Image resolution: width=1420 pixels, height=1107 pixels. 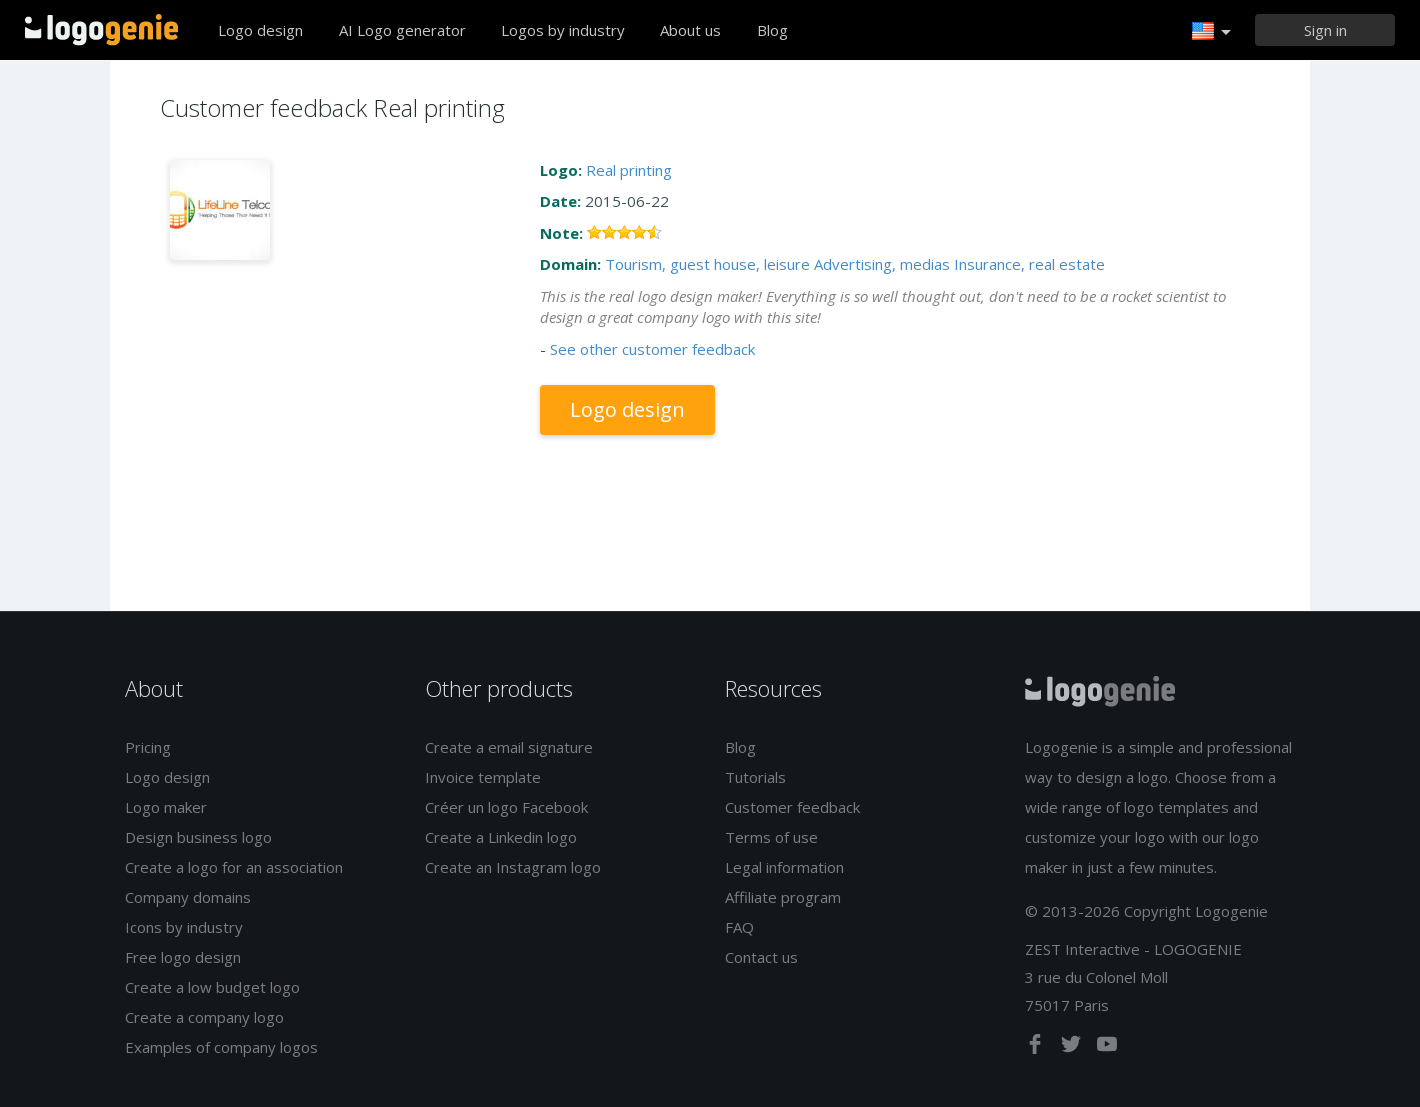 What do you see at coordinates (148, 747) in the screenshot?
I see `Pricing` at bounding box center [148, 747].